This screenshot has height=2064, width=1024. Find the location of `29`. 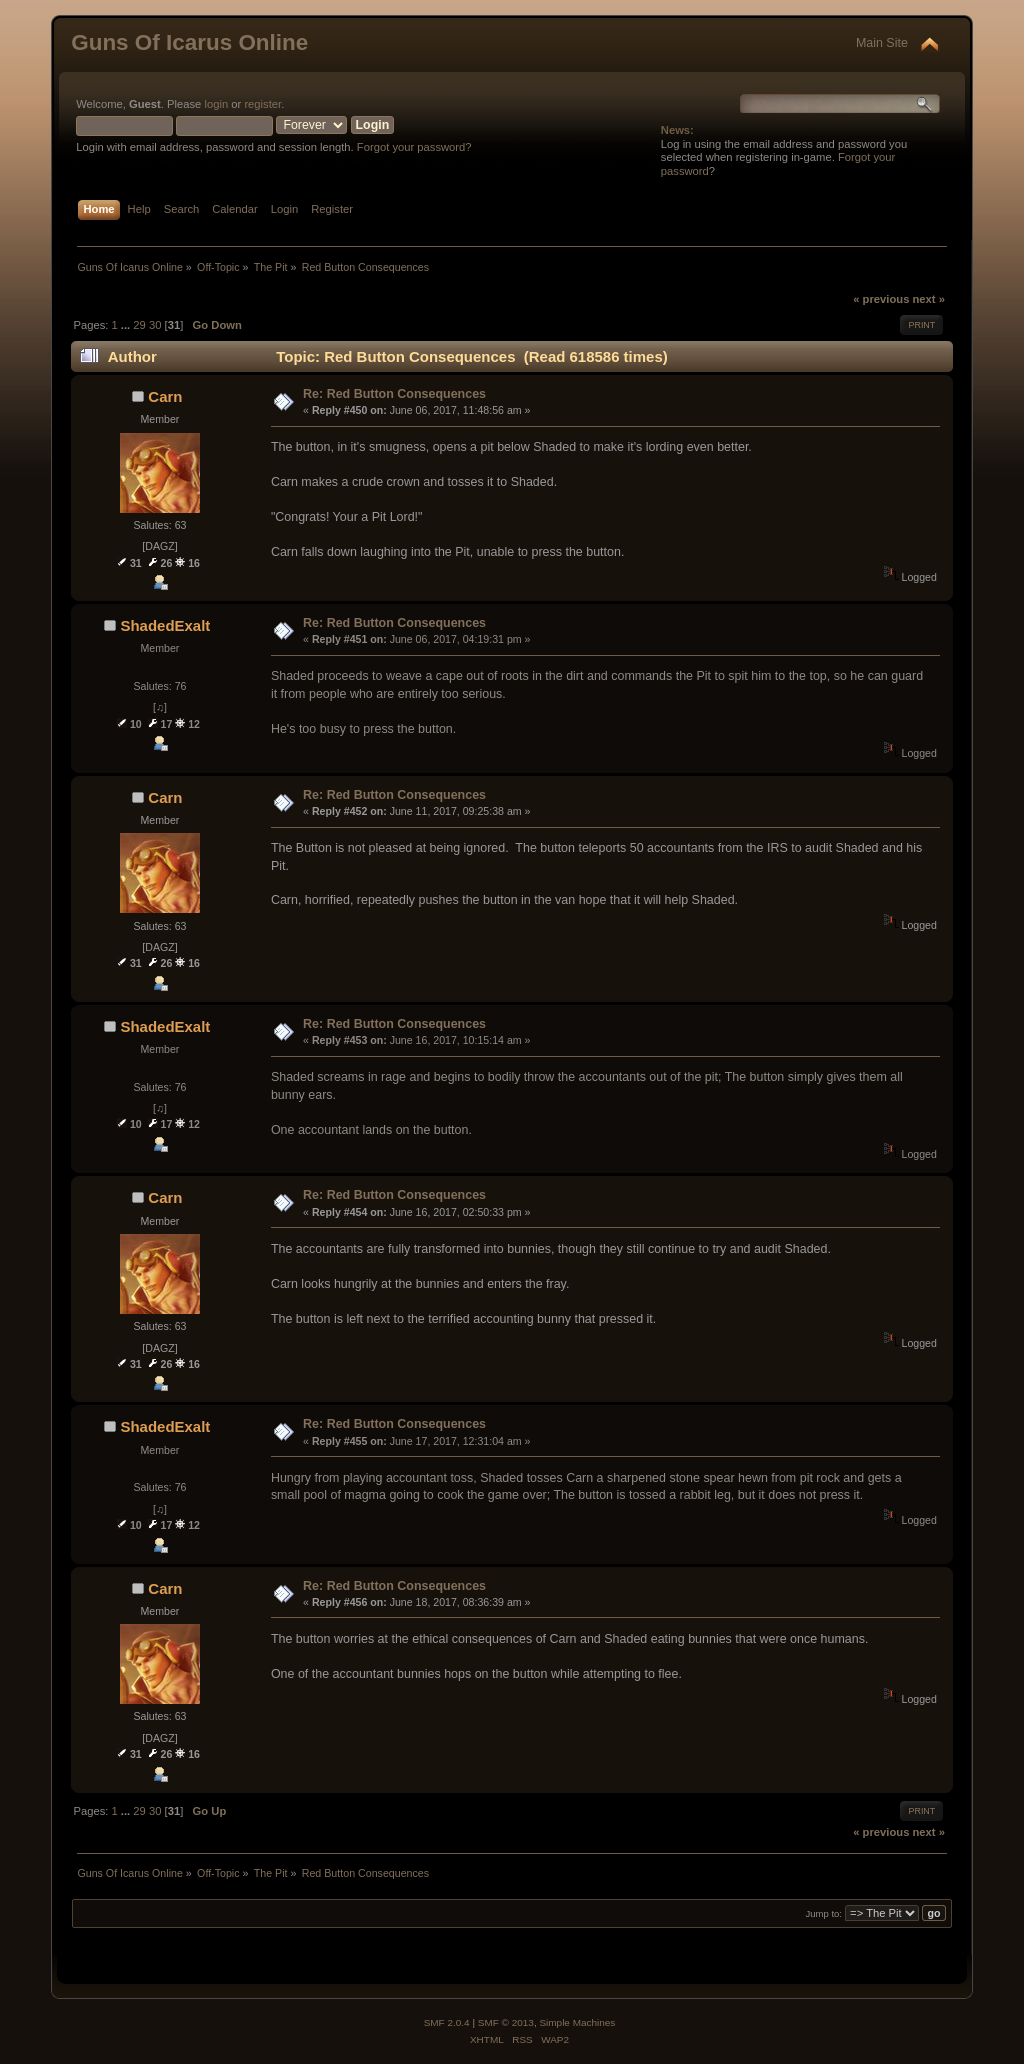

29 is located at coordinates (139, 325).